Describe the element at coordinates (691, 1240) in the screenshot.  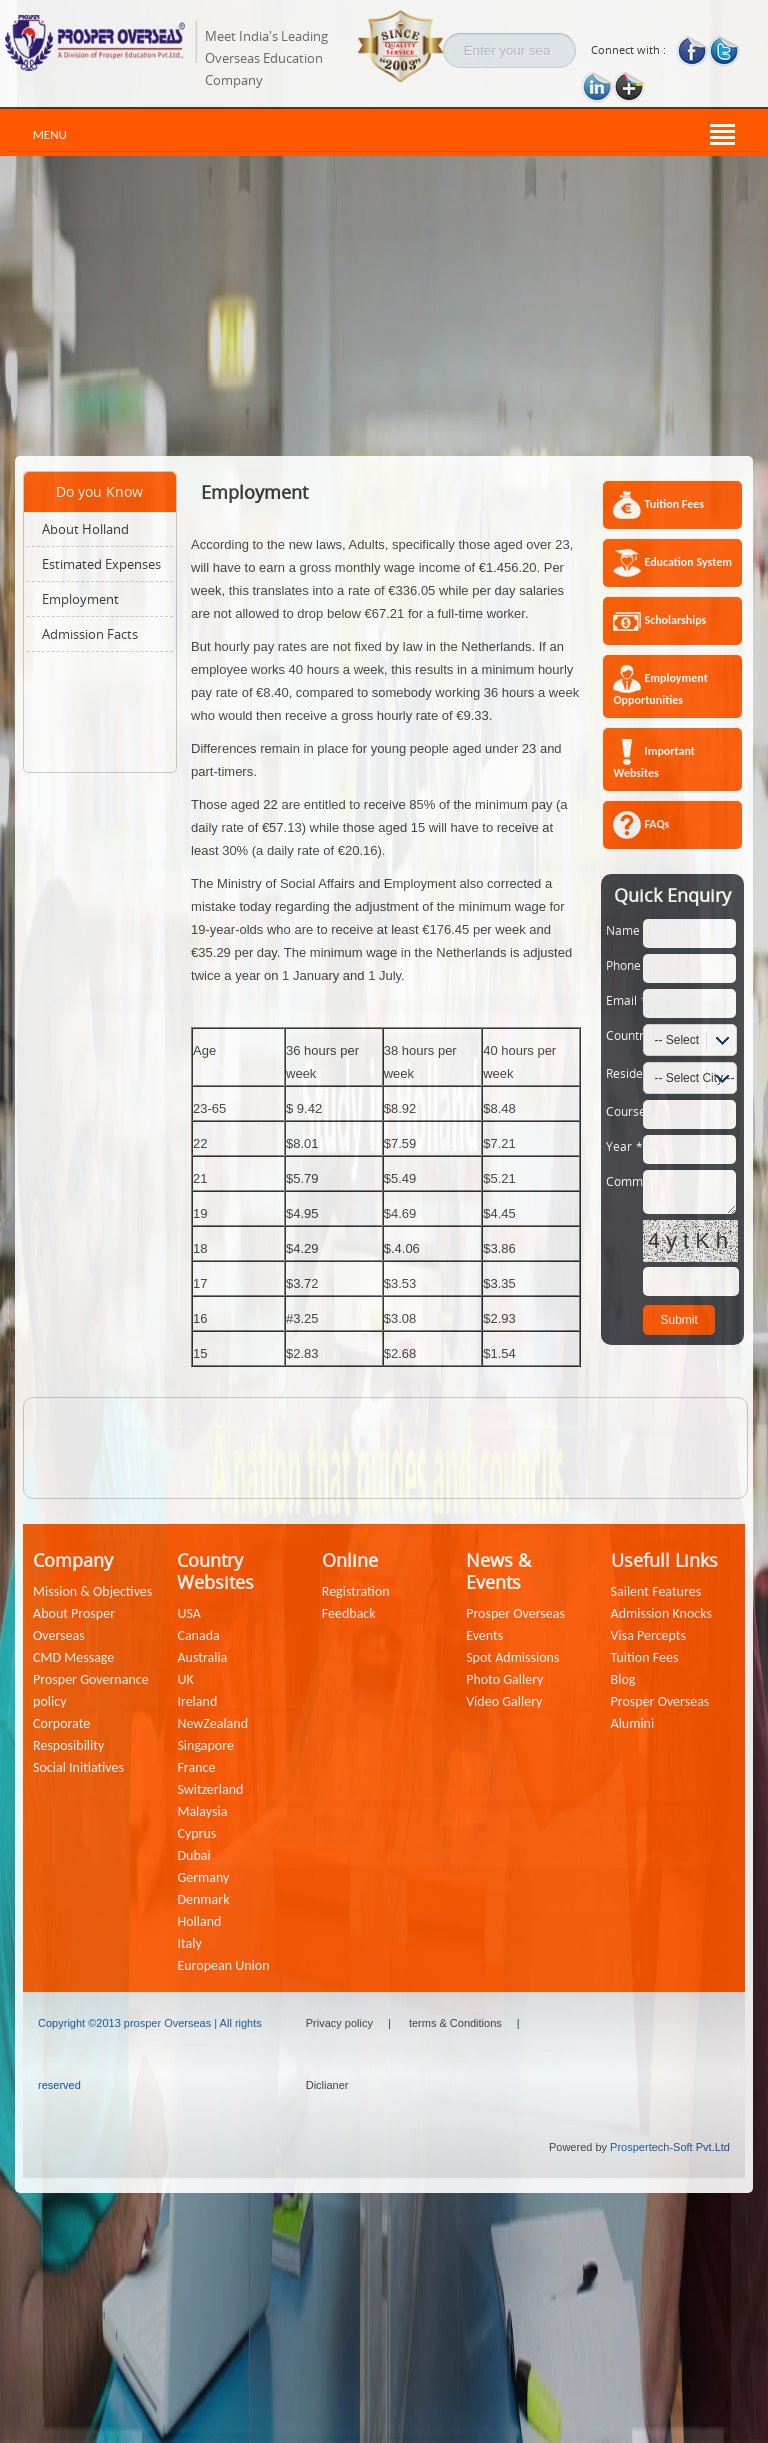
I see `4ytKh` at that location.